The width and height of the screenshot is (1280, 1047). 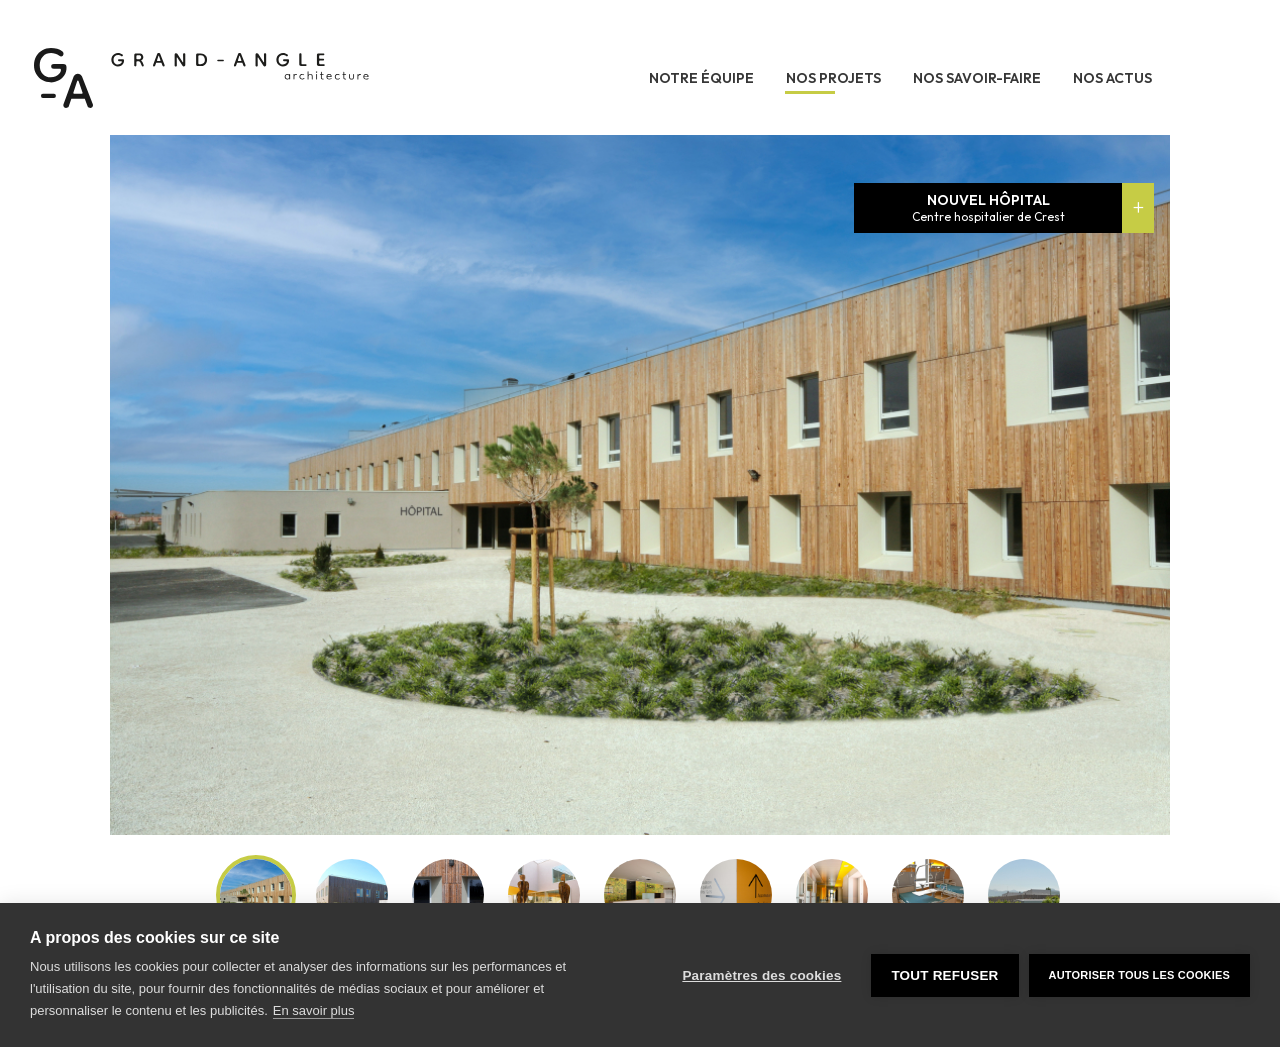 I want to click on Tout refuser, so click(x=944, y=975).